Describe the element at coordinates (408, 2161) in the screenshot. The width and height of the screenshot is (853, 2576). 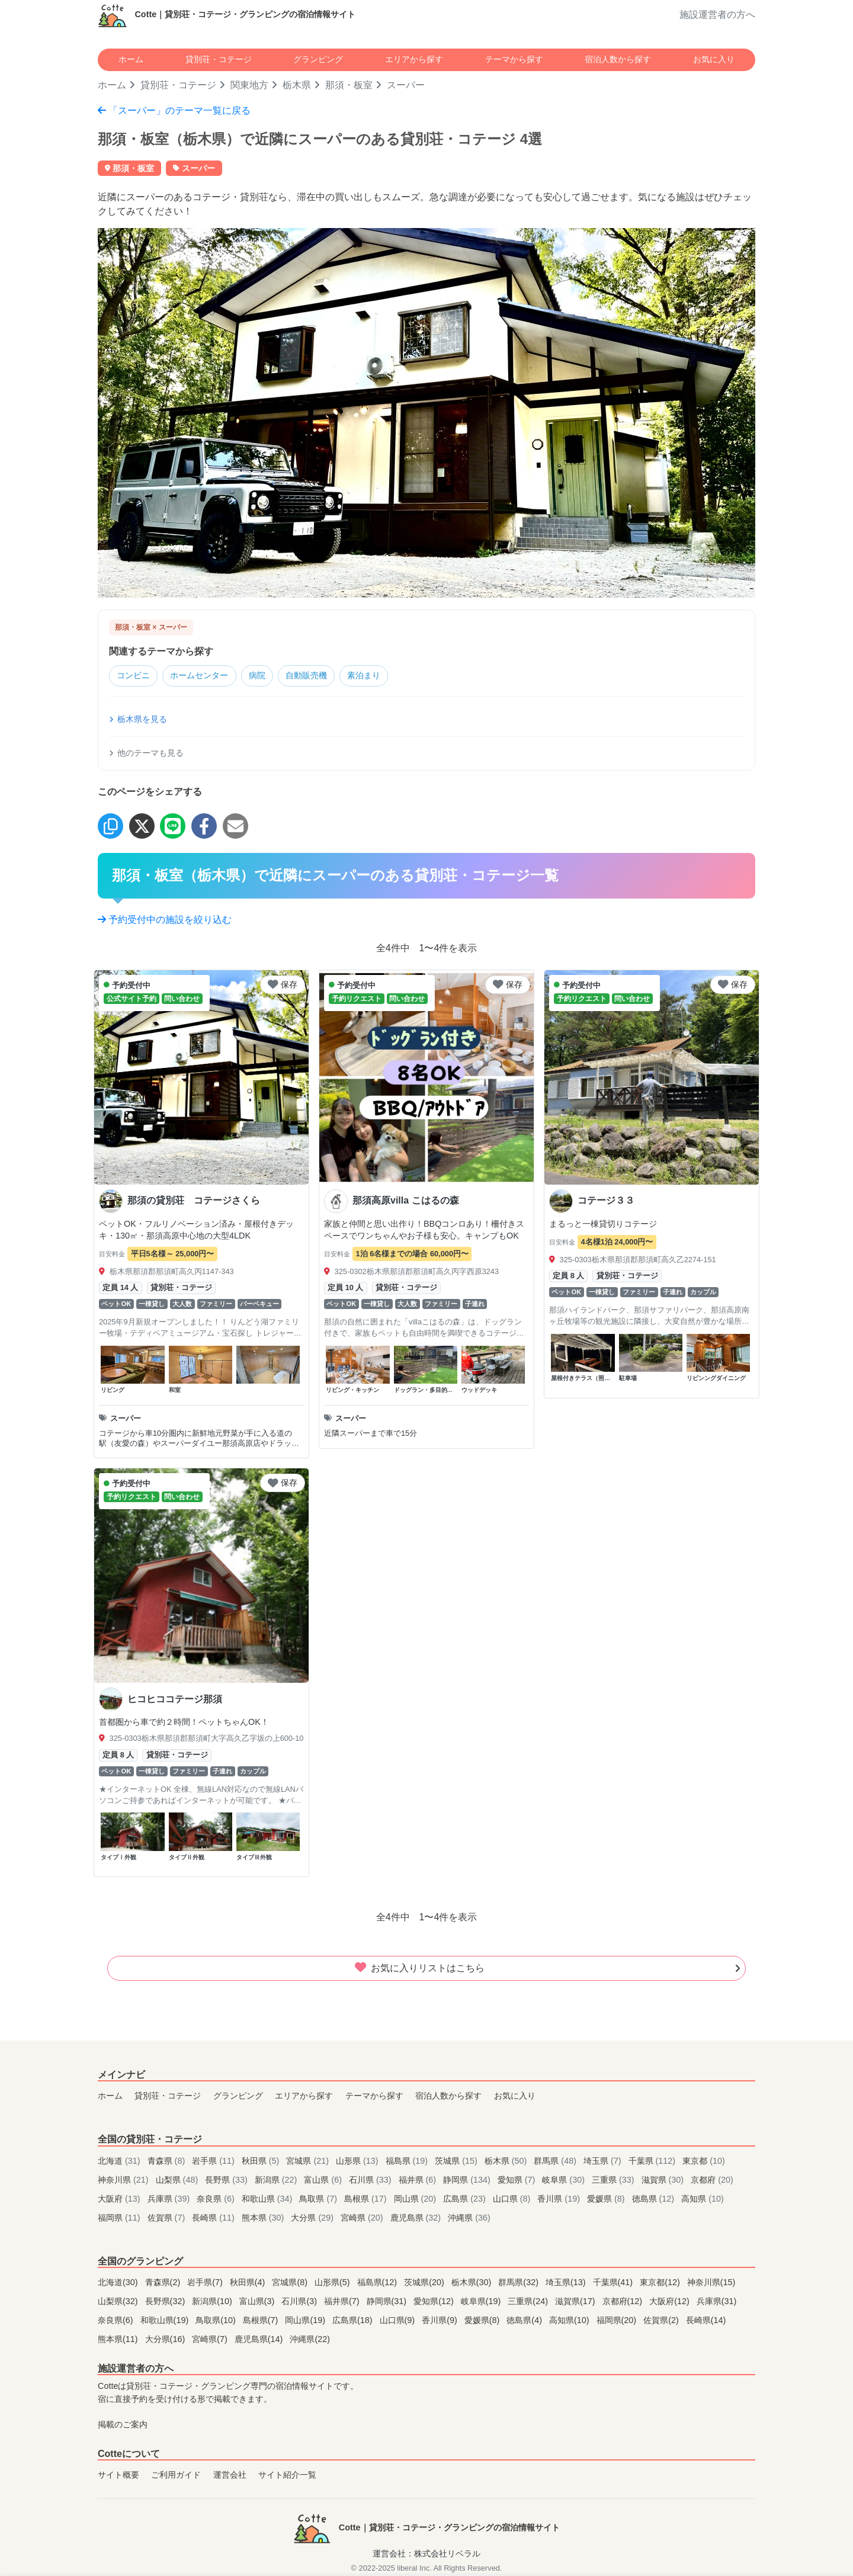
I see `福島県` at that location.